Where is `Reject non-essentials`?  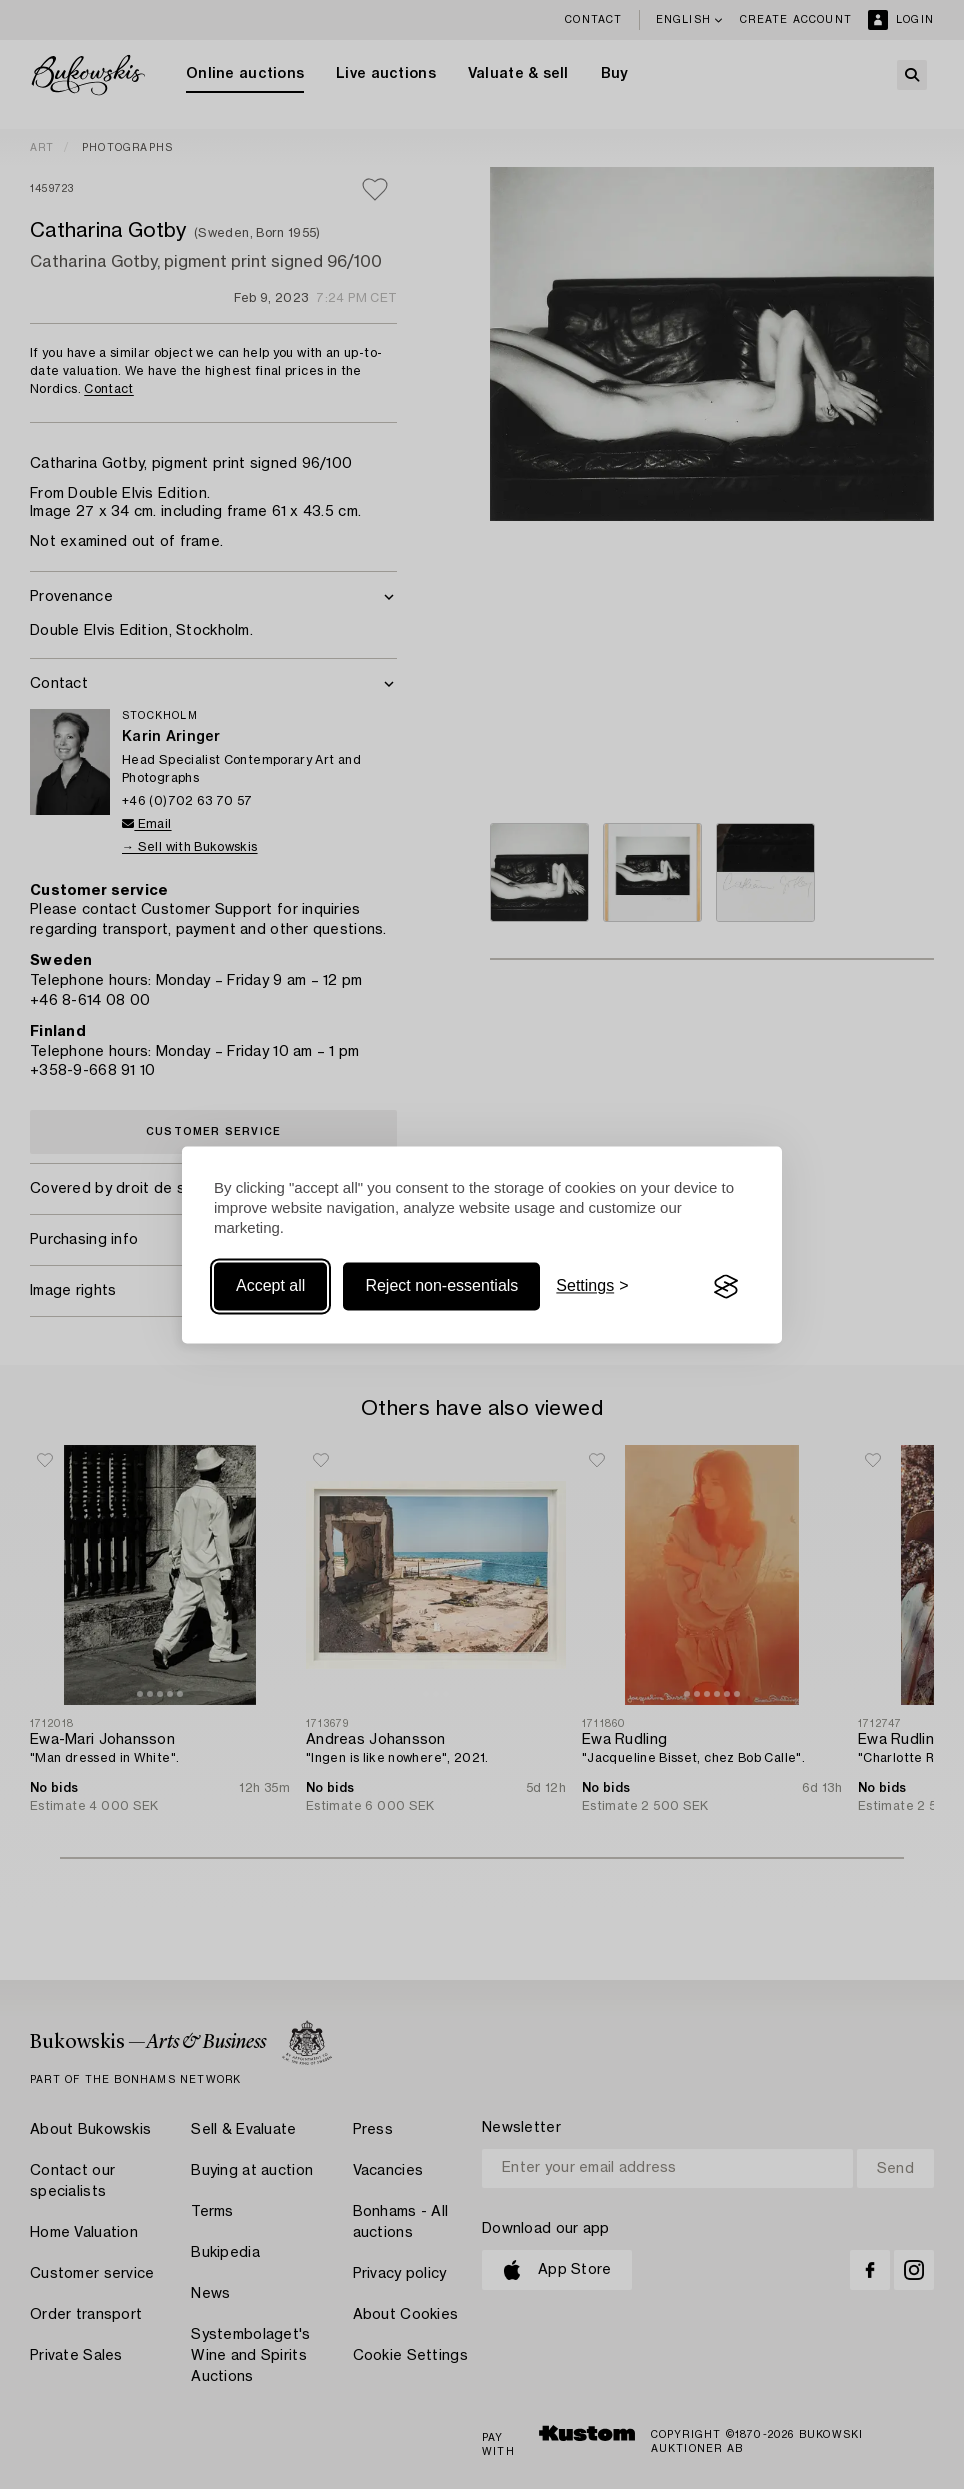 Reject non-essentials is located at coordinates (441, 1286).